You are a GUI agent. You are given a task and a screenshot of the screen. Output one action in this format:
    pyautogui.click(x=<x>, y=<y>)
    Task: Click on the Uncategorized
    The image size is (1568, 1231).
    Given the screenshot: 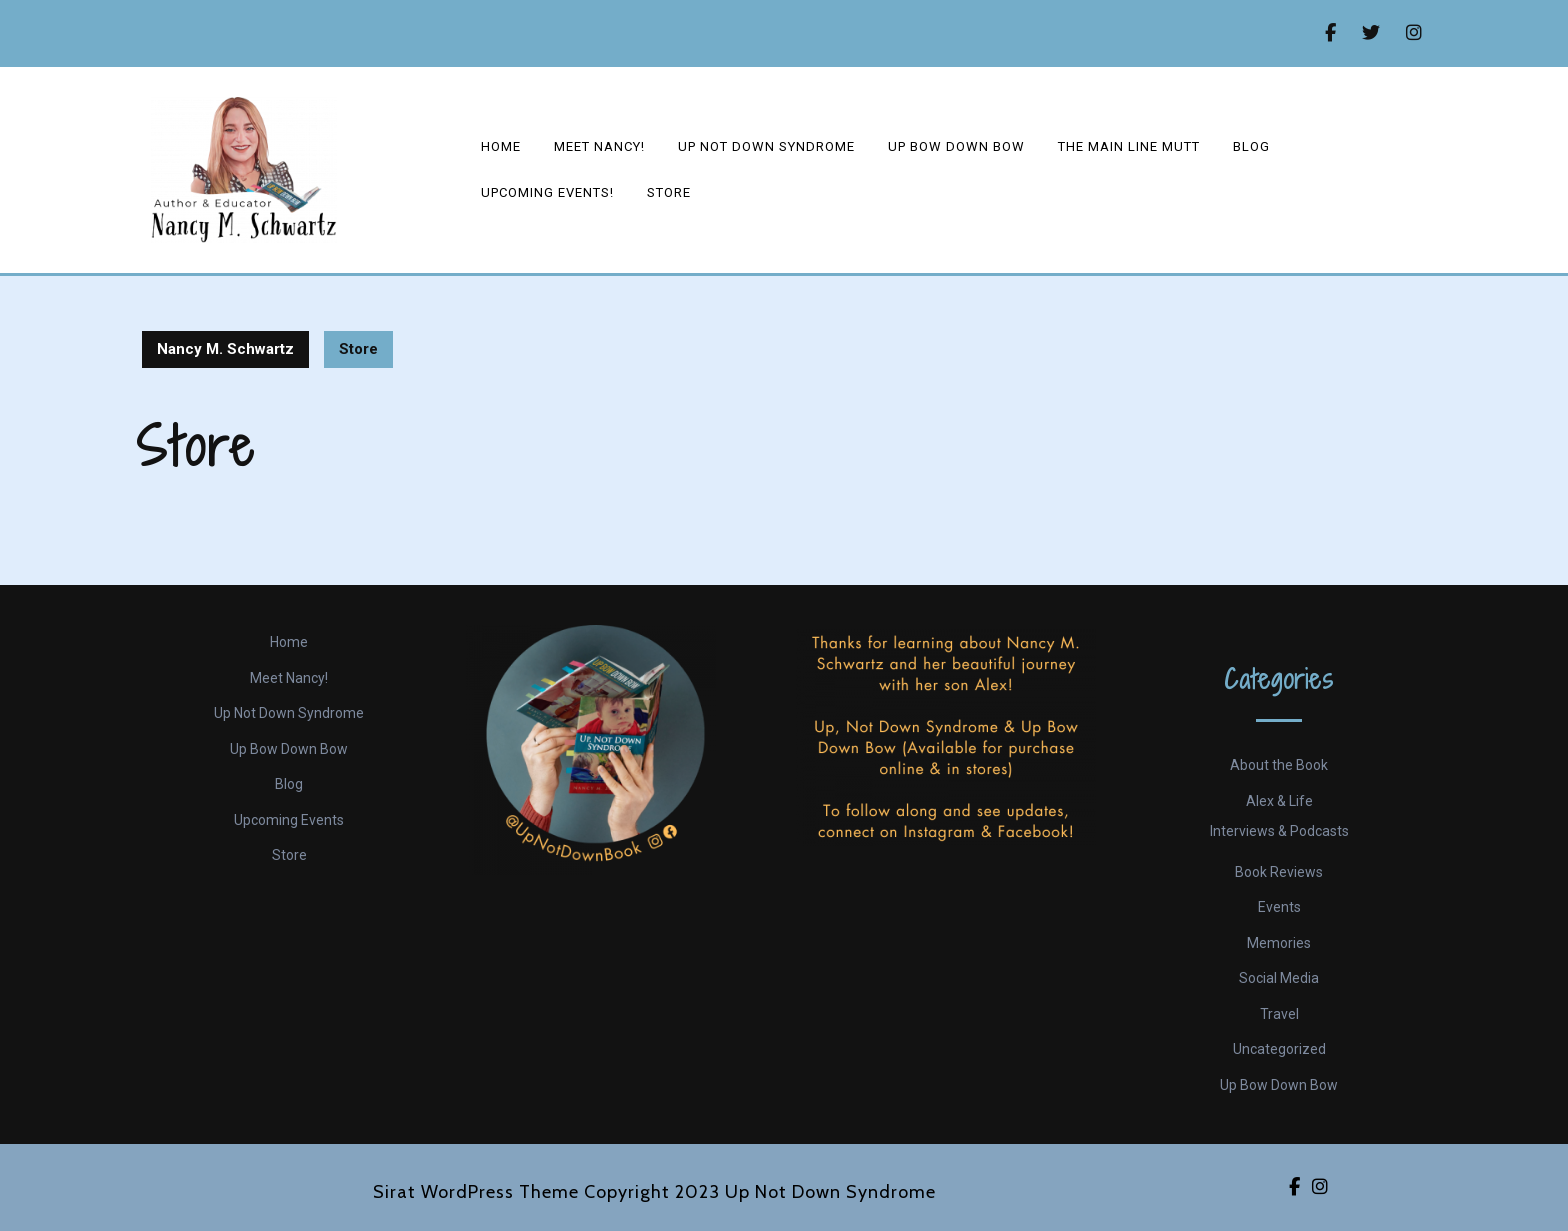 What is the action you would take?
    pyautogui.click(x=1279, y=1049)
    